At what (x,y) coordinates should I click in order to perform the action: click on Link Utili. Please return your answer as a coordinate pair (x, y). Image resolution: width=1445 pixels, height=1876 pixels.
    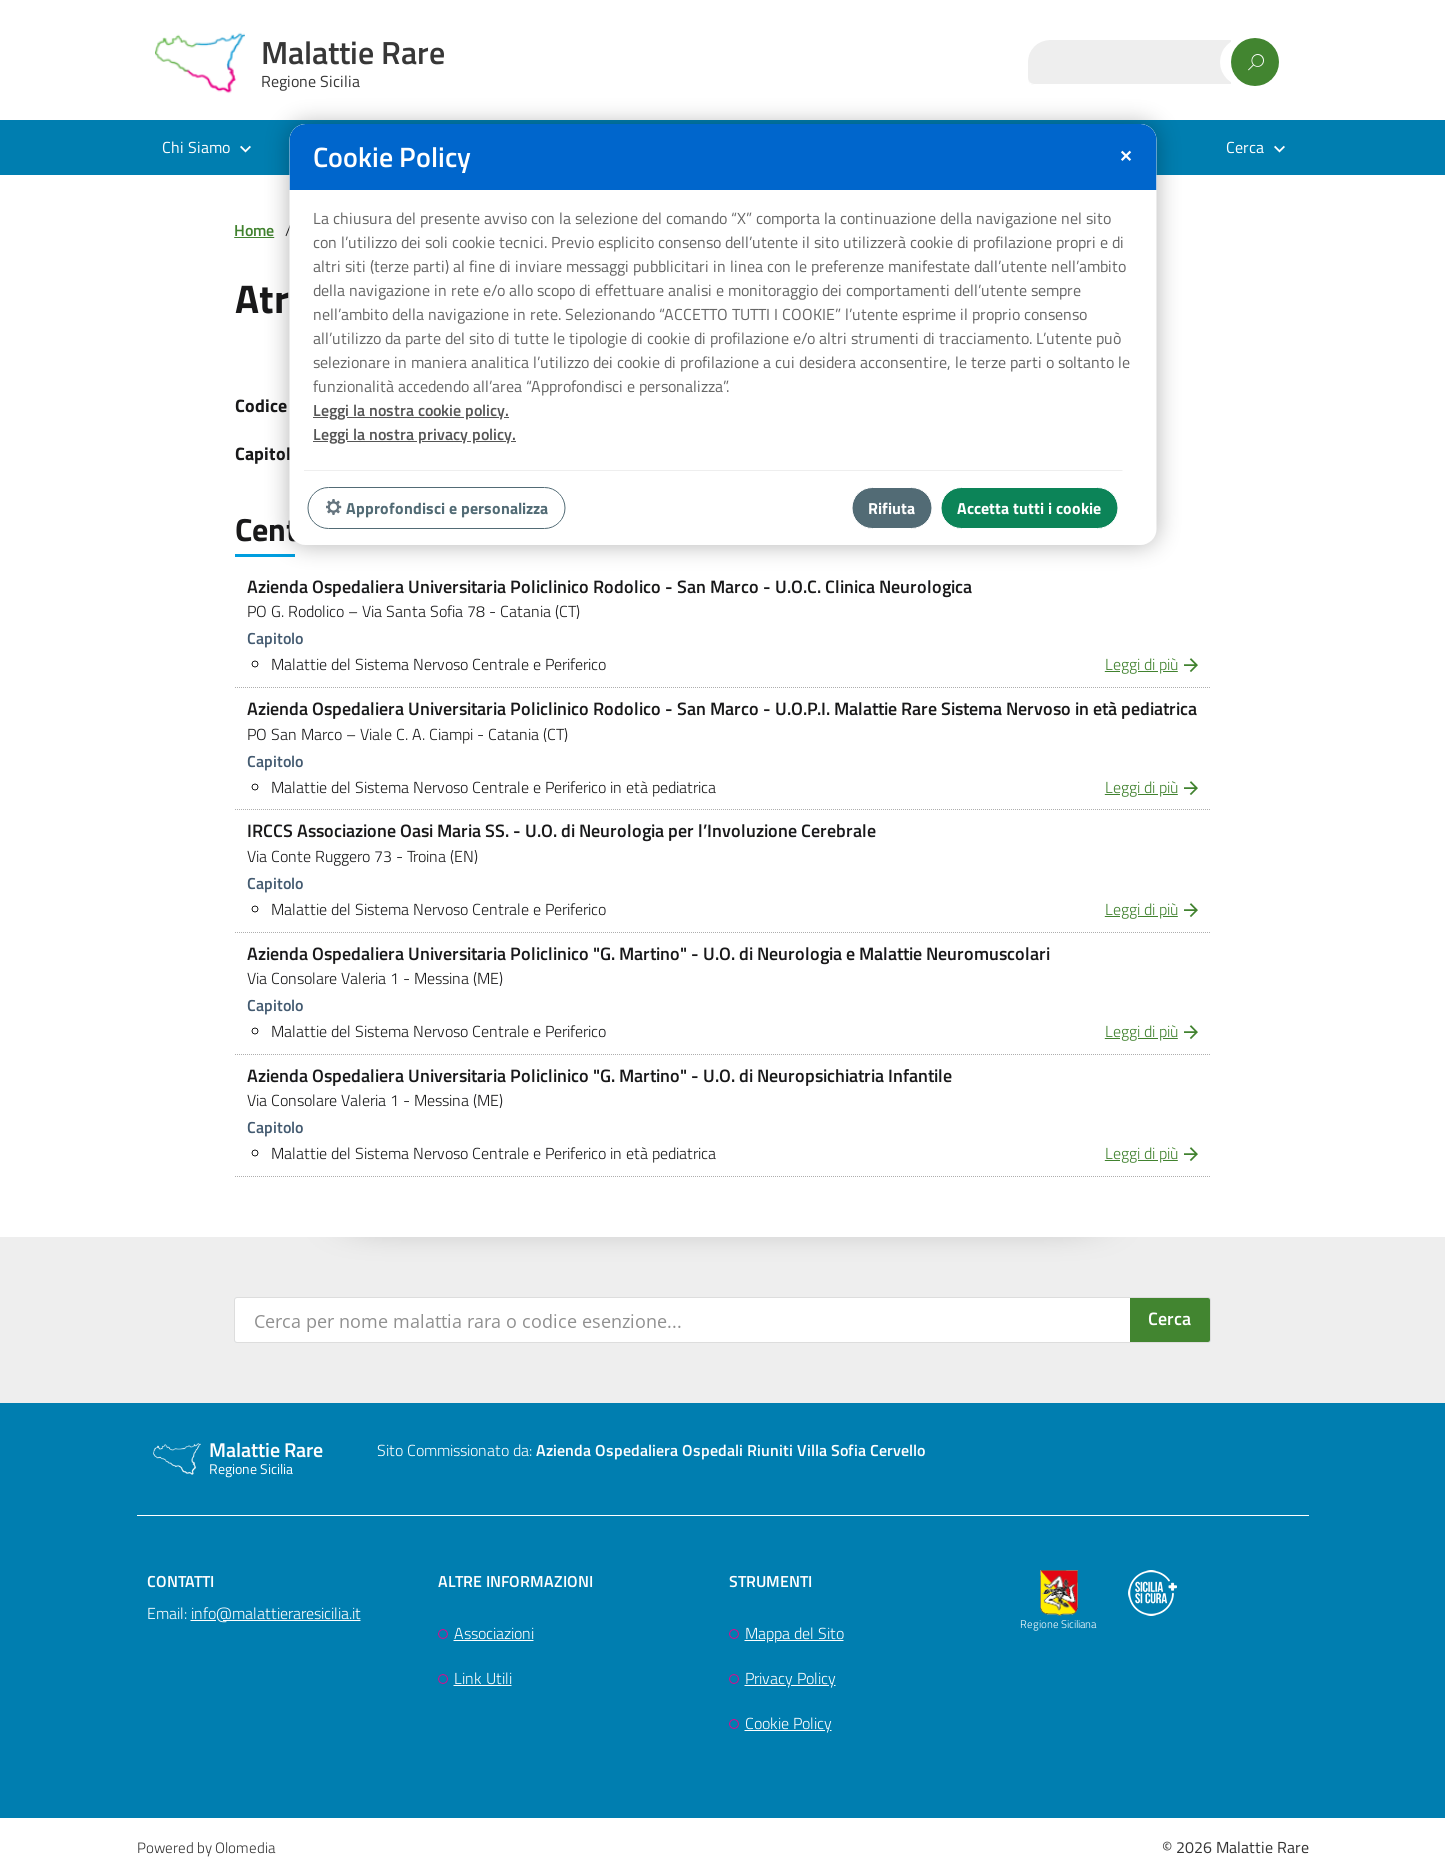
    Looking at the image, I should click on (483, 1678).